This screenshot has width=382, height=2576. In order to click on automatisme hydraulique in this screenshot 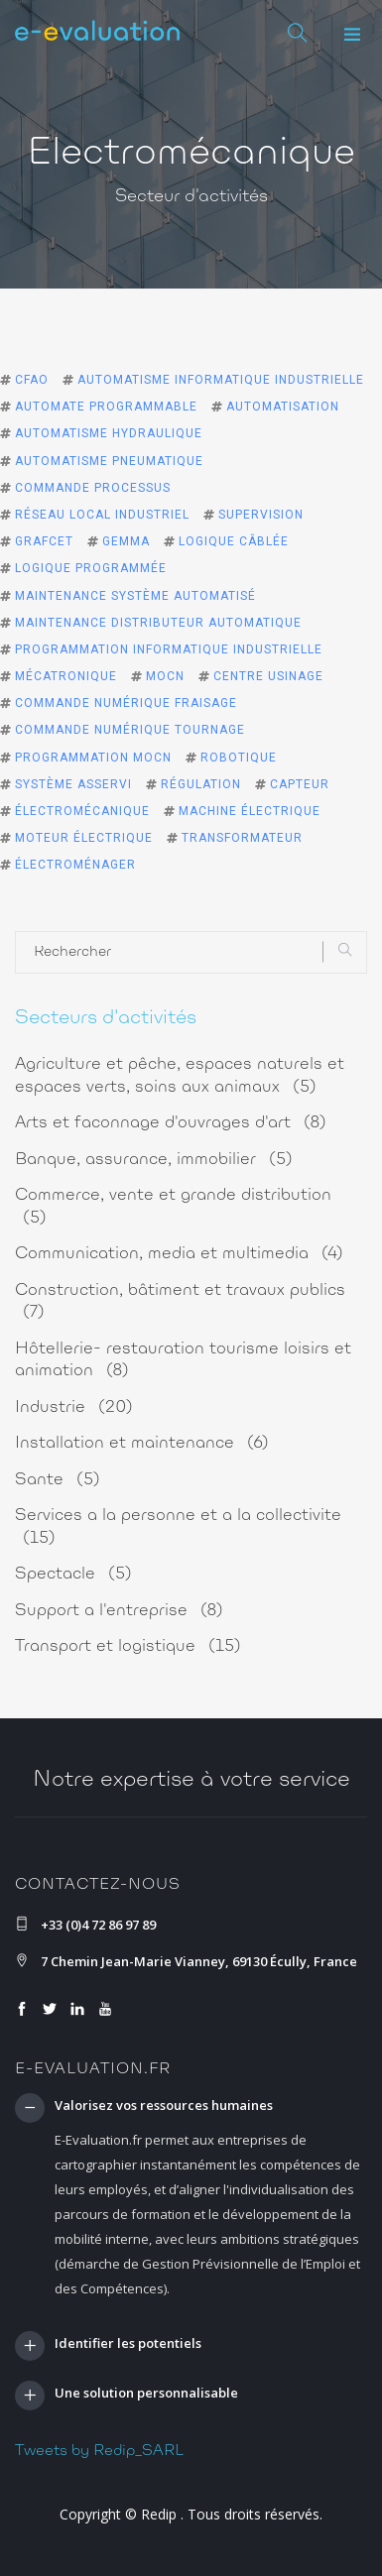, I will do `click(108, 433)`.